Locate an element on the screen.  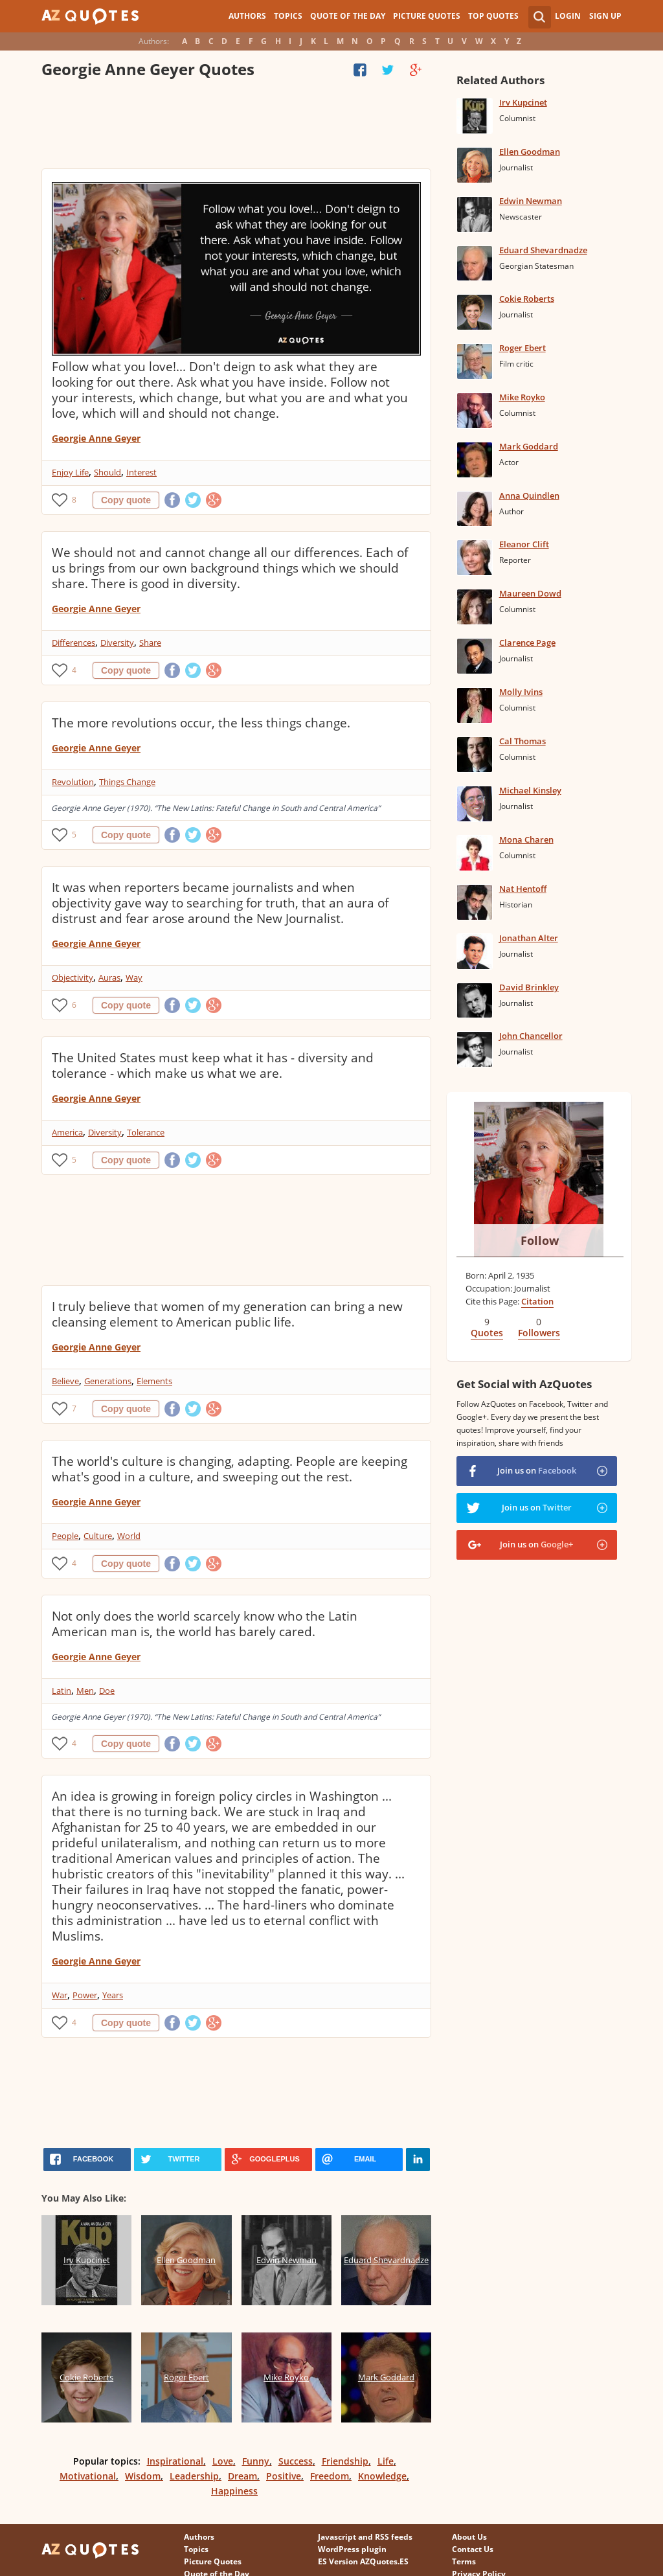
Top Quotes is located at coordinates (493, 15).